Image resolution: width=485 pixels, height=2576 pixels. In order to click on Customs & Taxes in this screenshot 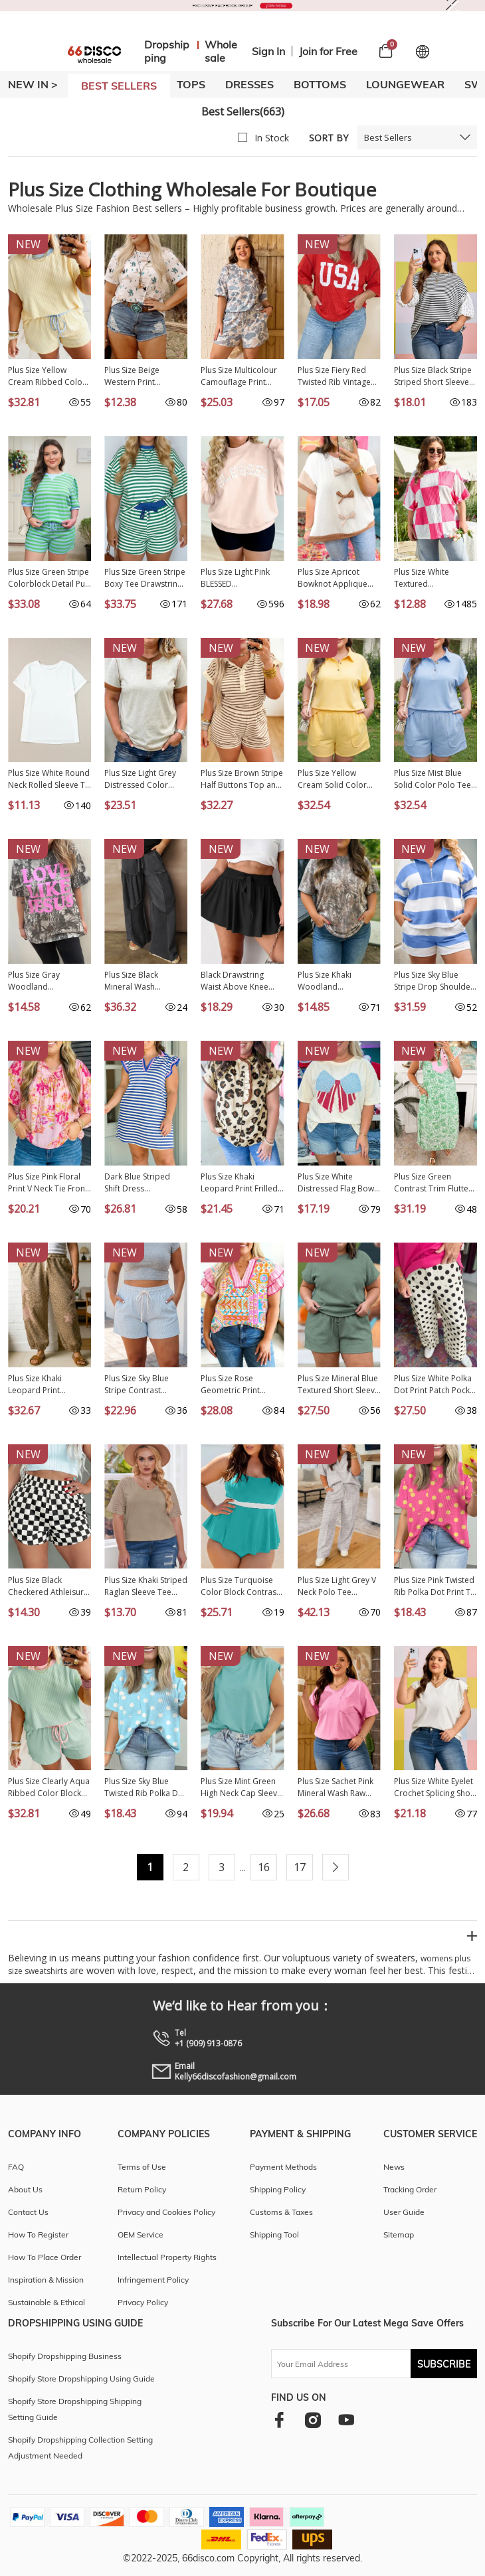, I will do `click(281, 2212)`.